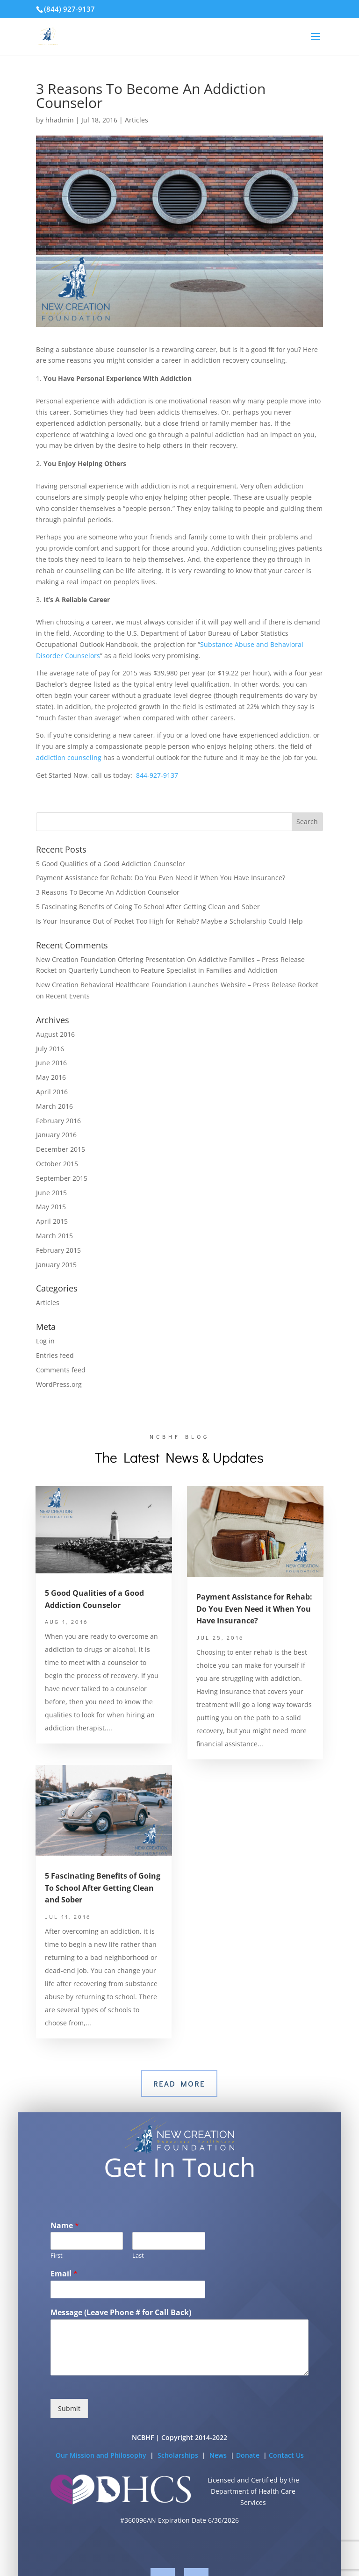 This screenshot has height=2576, width=359. What do you see at coordinates (61, 1369) in the screenshot?
I see `Comments feed` at bounding box center [61, 1369].